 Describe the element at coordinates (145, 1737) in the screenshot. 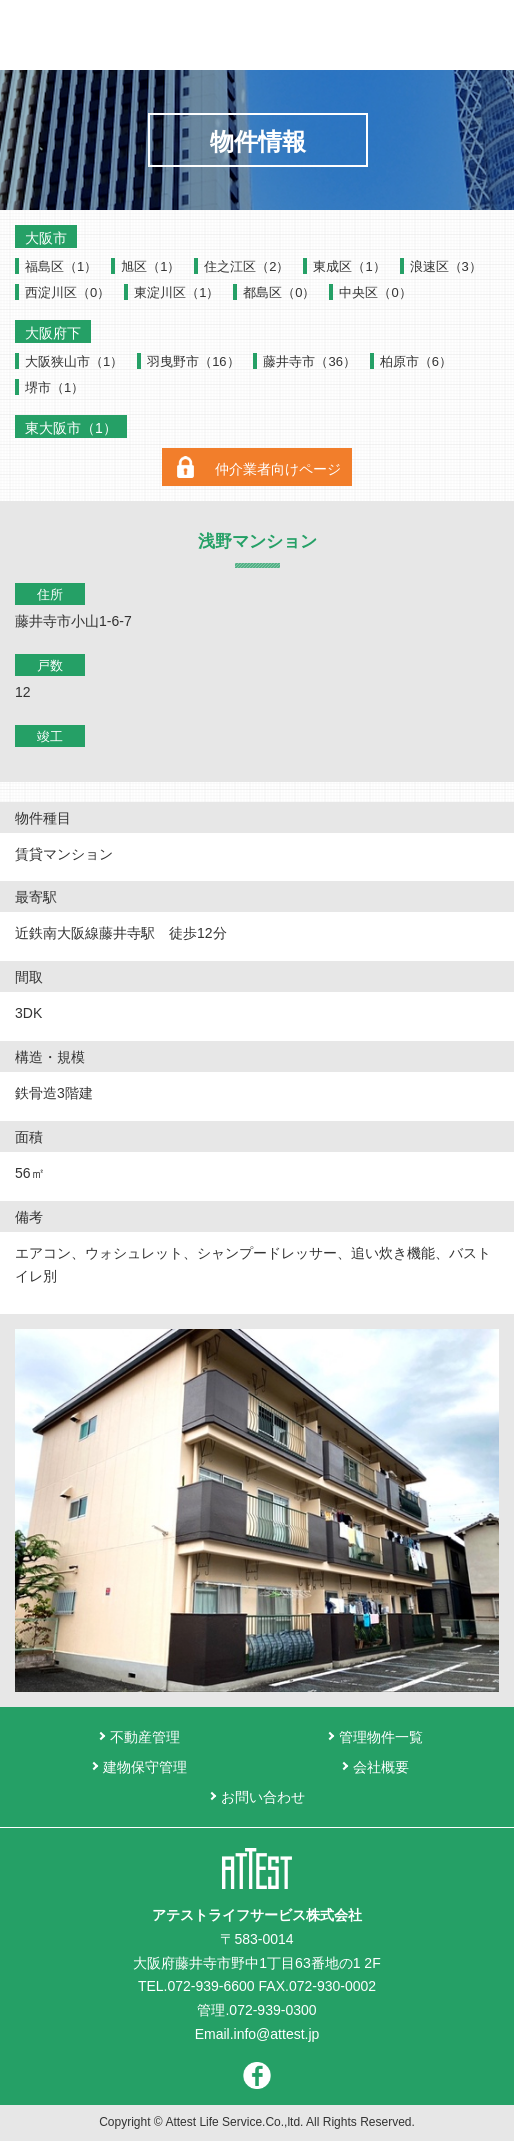

I see `不動産管理` at that location.